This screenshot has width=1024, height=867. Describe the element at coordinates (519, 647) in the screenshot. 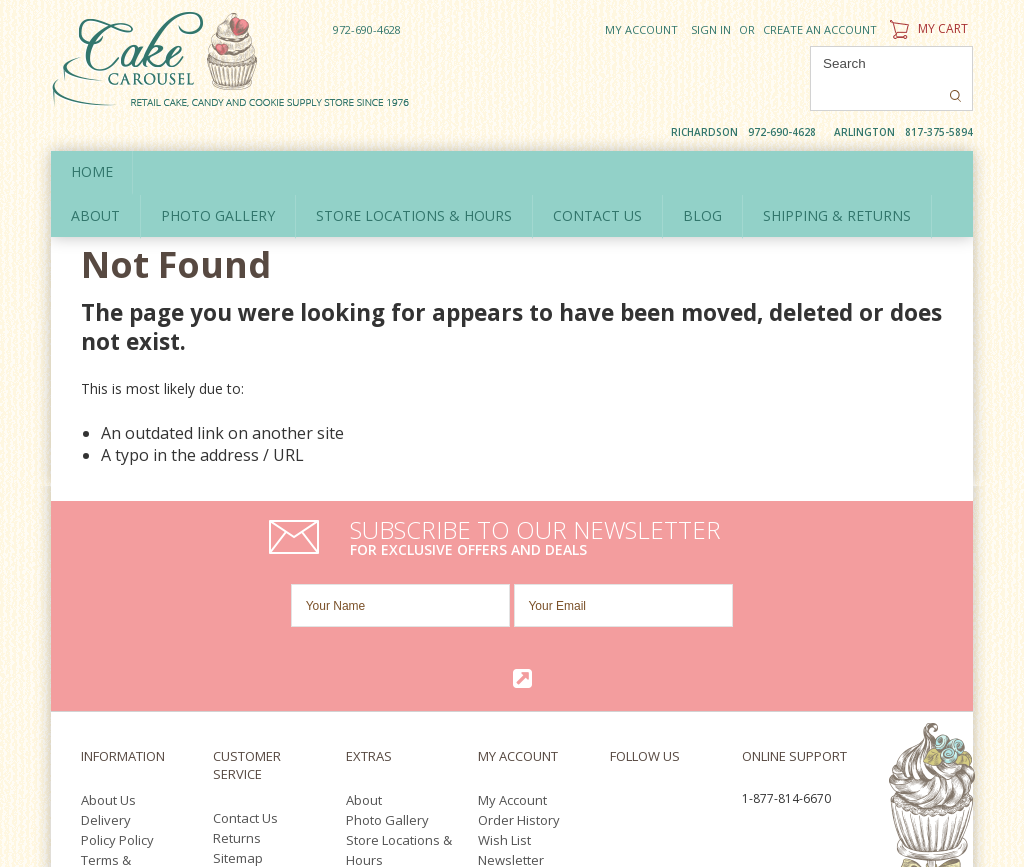

I see `Order History` at that location.